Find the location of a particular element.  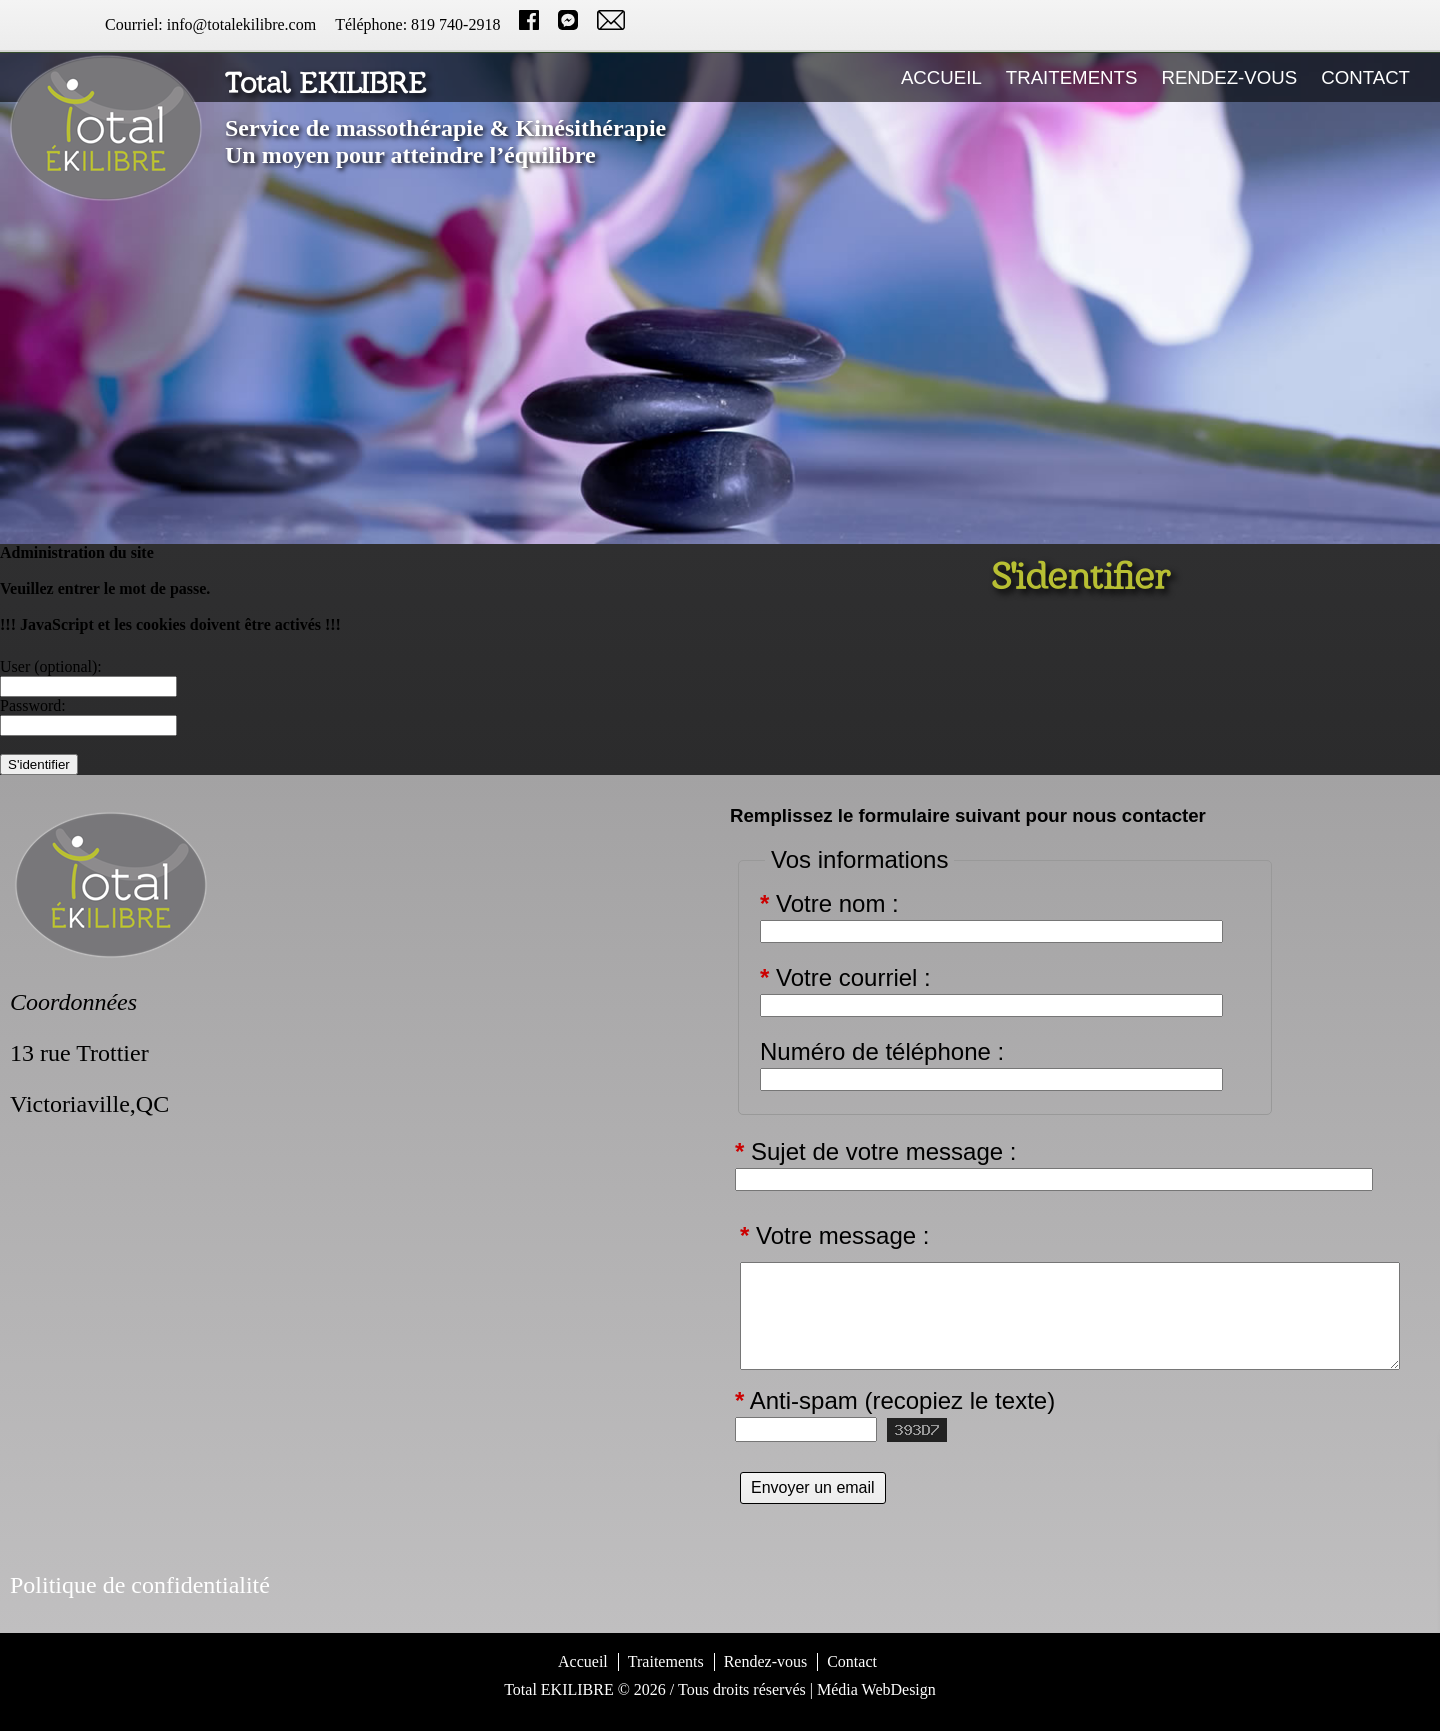

Rendez-vous is located at coordinates (1229, 77).